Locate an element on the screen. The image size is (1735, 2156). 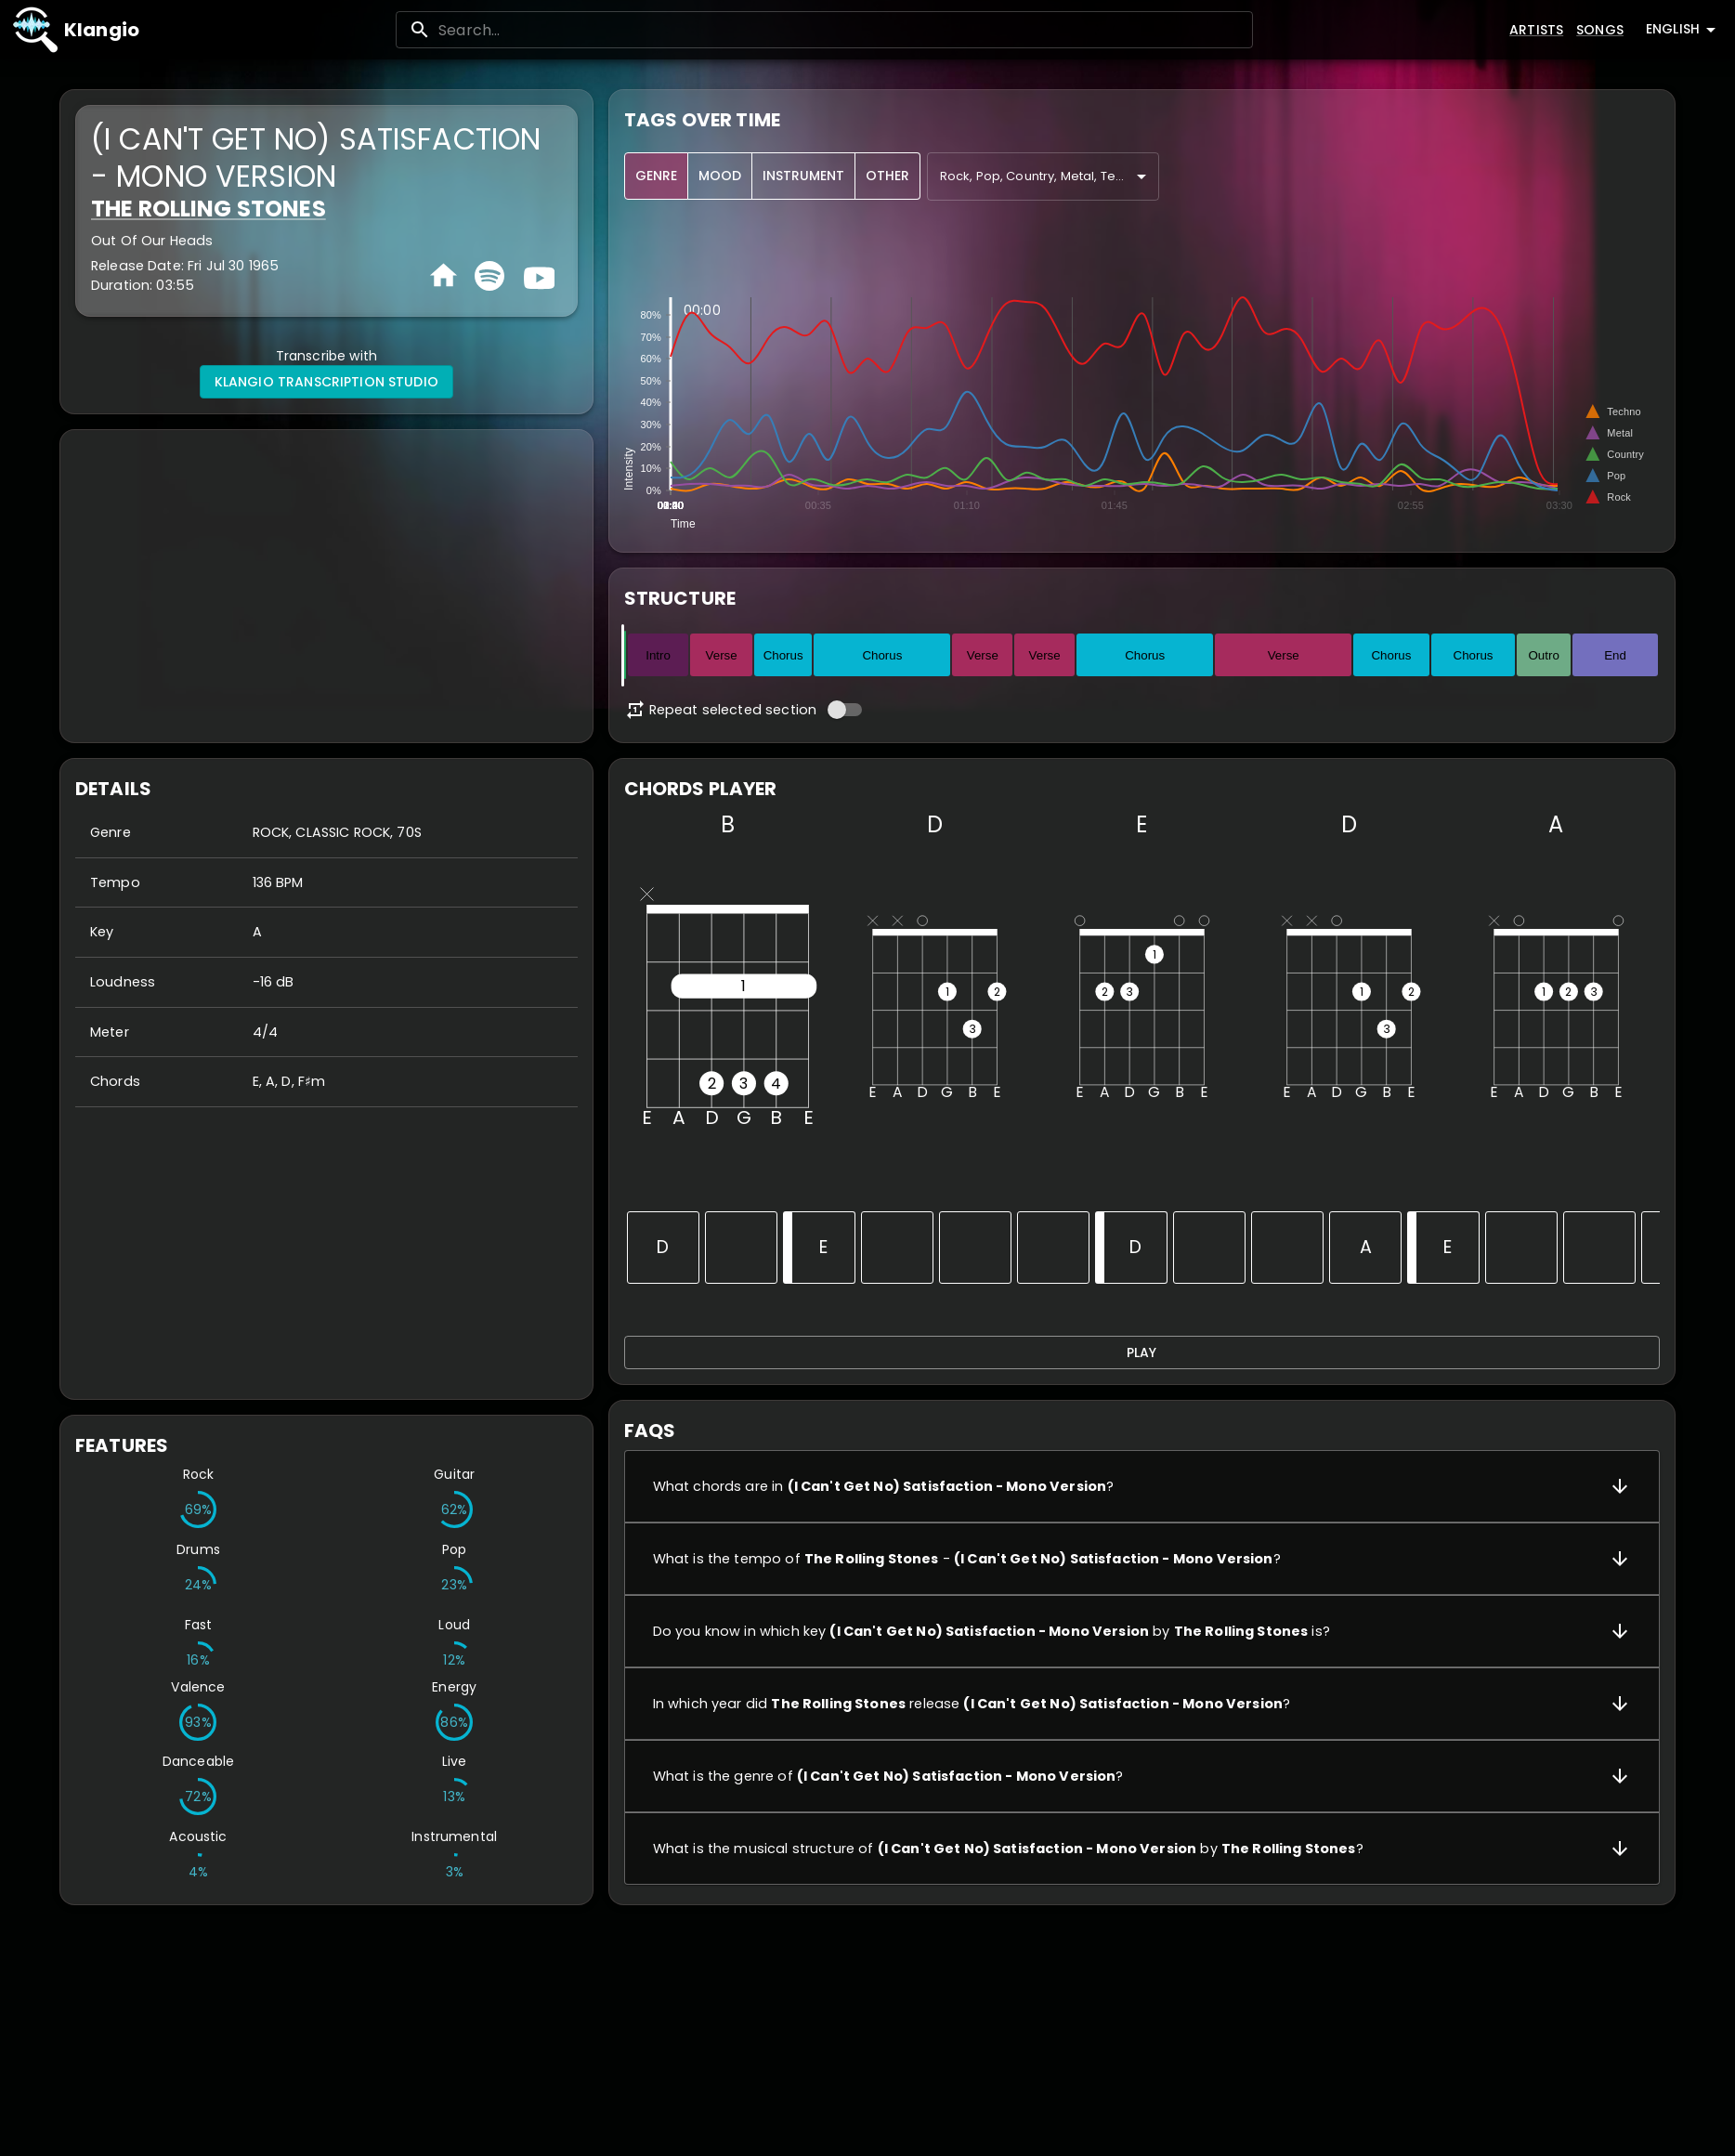
Outro is located at coordinates (1544, 655).